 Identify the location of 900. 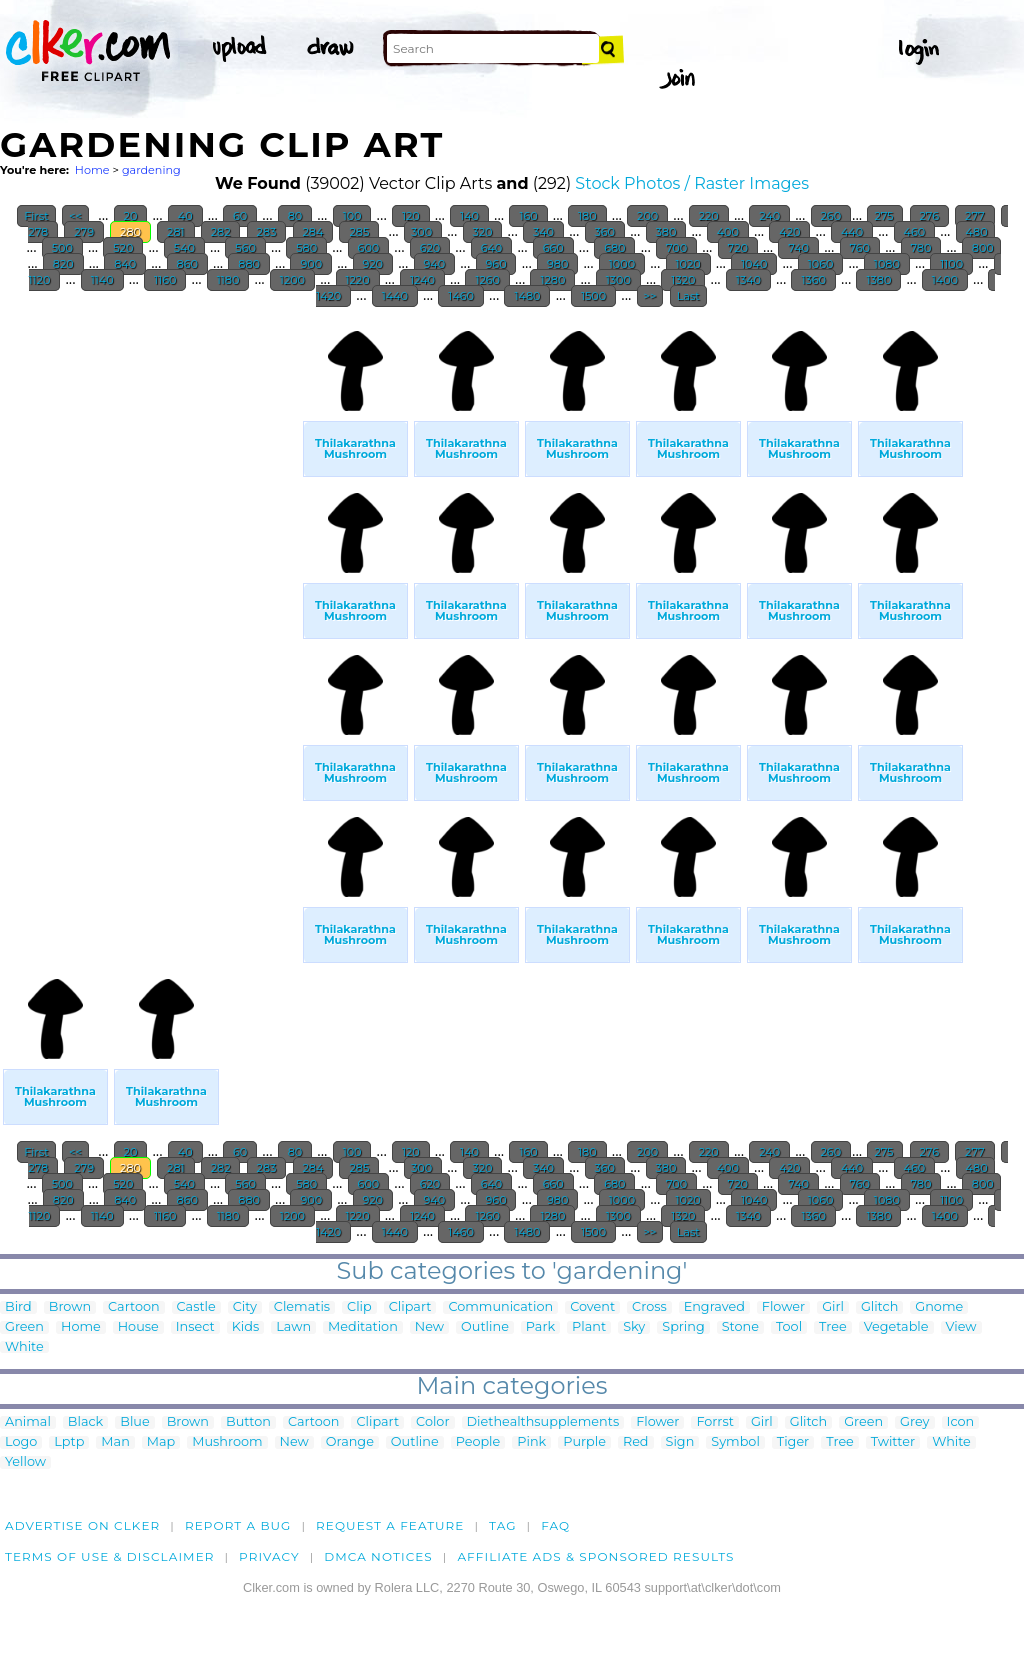
(311, 264).